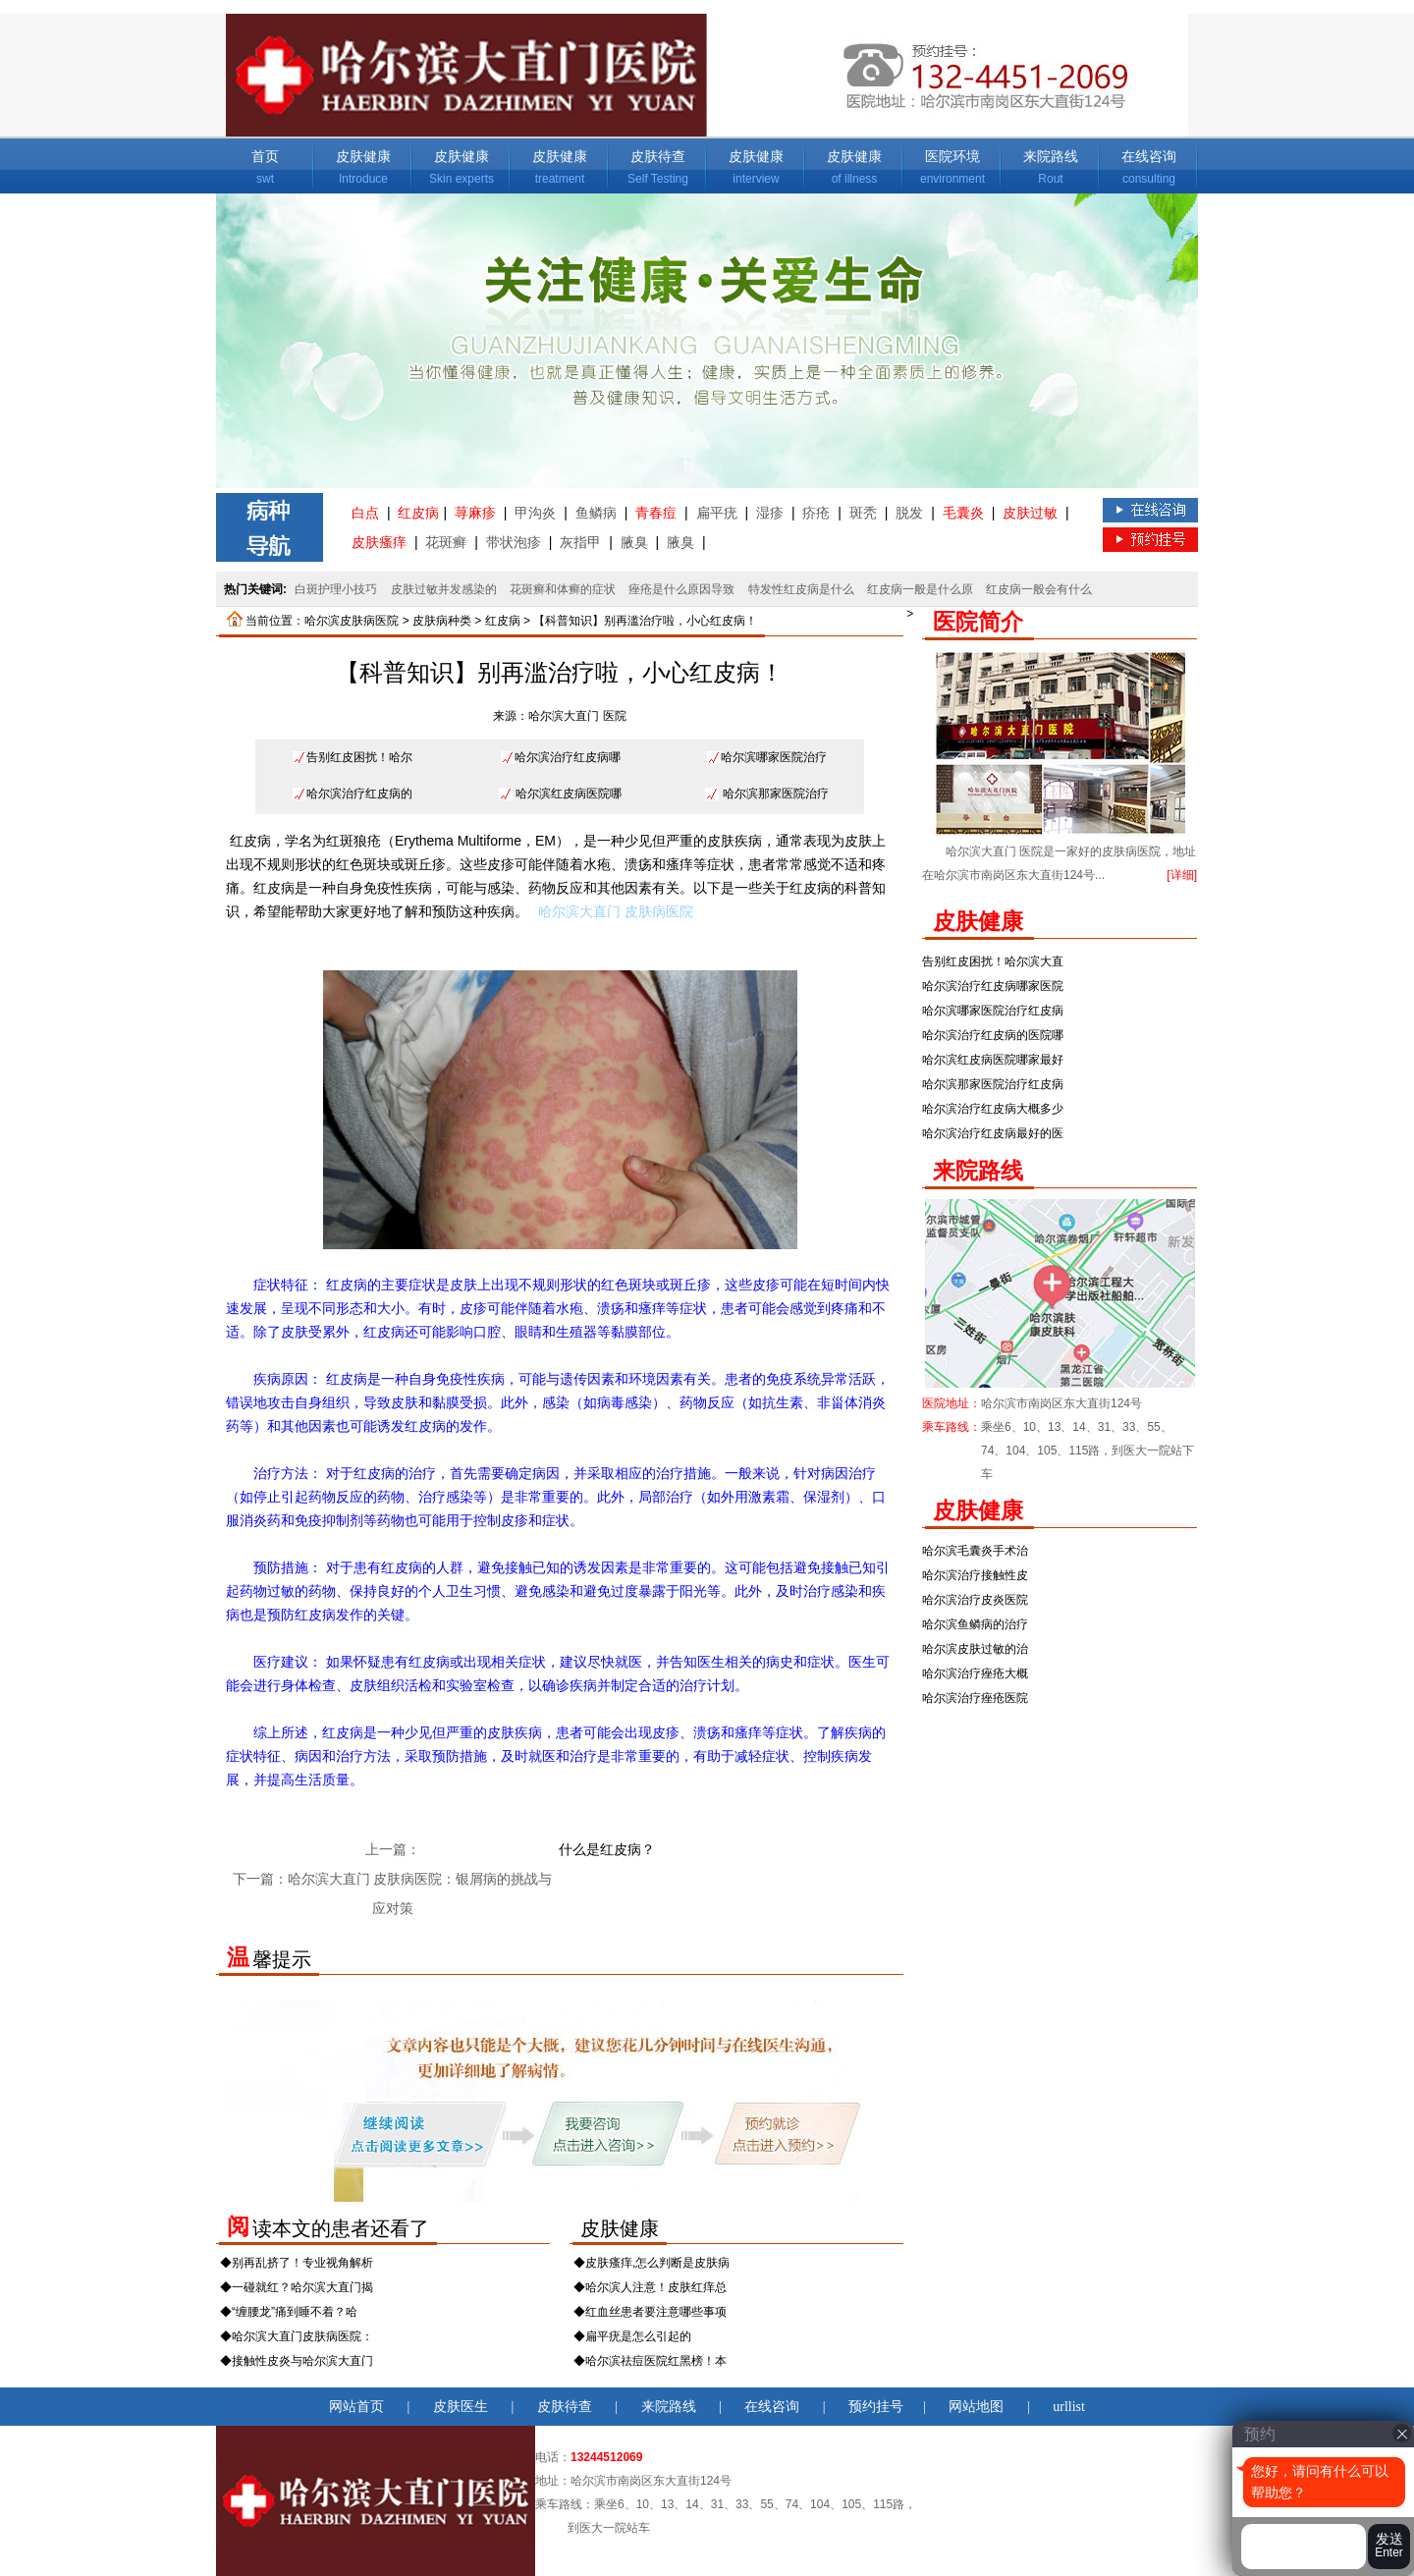 The width and height of the screenshot is (1414, 2576). What do you see at coordinates (445, 542) in the screenshot?
I see `花斑癣` at bounding box center [445, 542].